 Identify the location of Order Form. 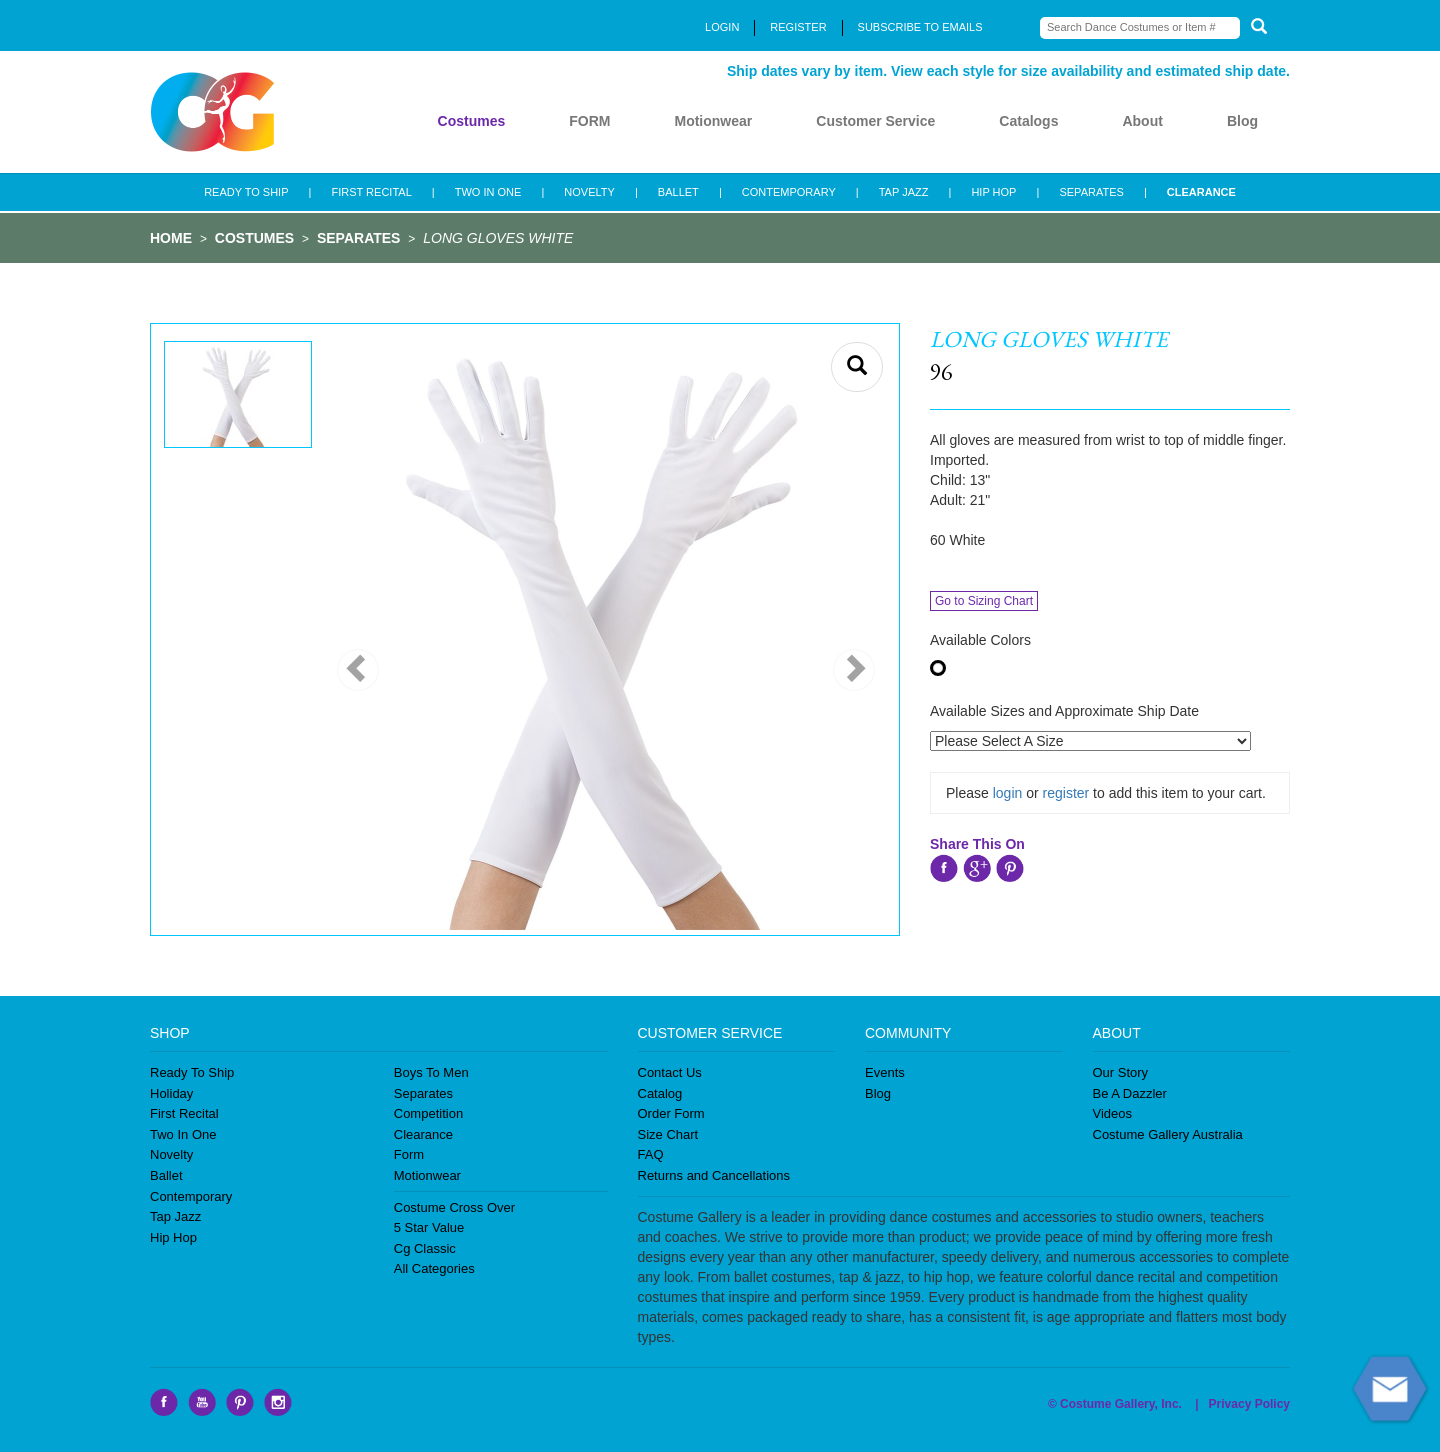
(671, 1113).